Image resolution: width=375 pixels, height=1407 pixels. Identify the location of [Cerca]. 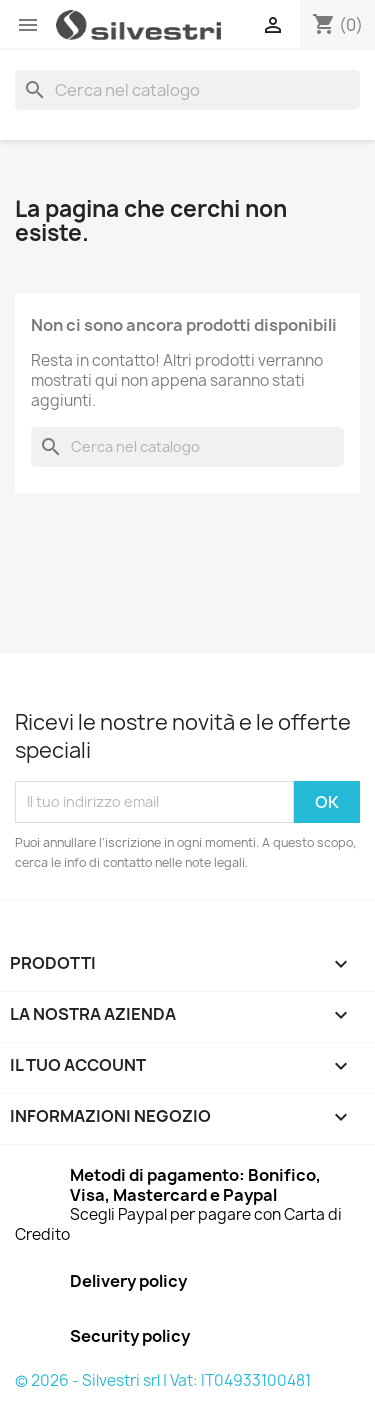
(187, 90).